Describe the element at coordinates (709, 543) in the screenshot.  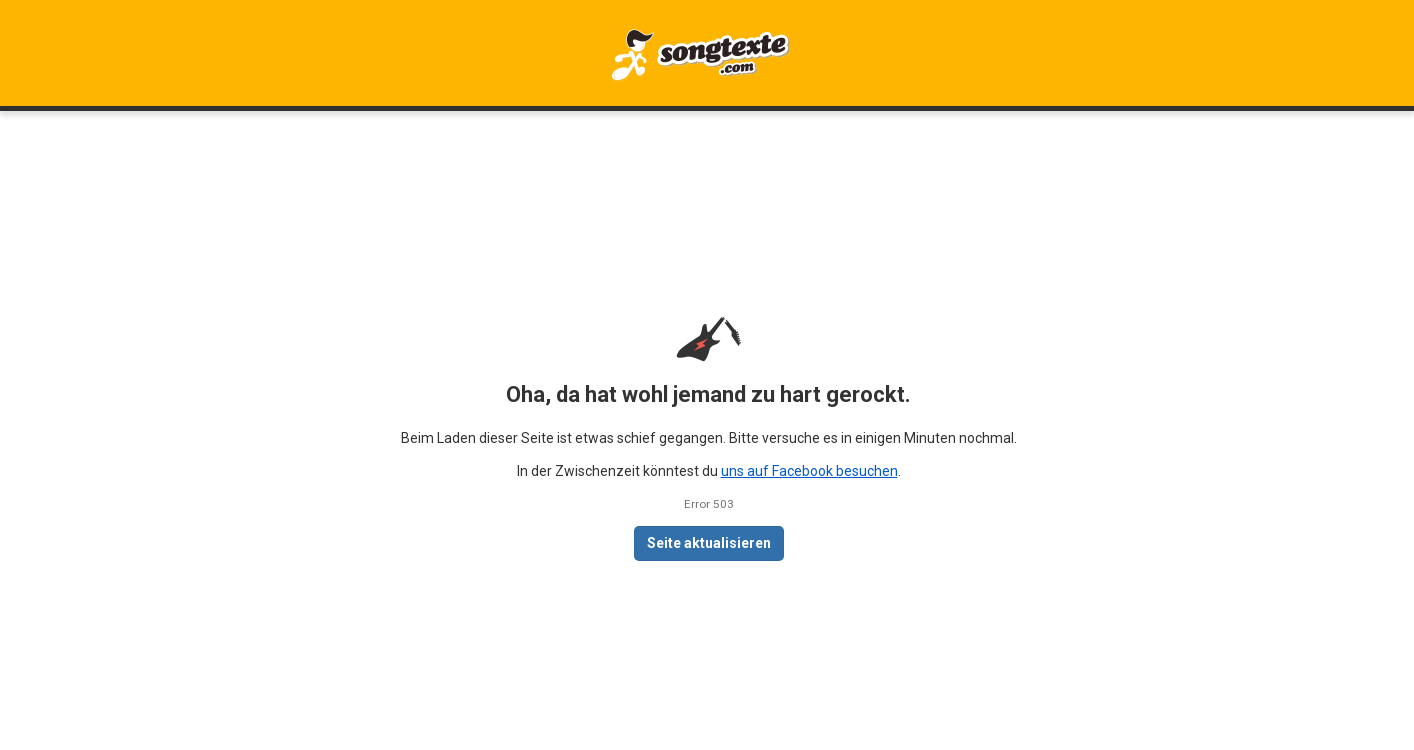
I see `Seite aktualisieren` at that location.